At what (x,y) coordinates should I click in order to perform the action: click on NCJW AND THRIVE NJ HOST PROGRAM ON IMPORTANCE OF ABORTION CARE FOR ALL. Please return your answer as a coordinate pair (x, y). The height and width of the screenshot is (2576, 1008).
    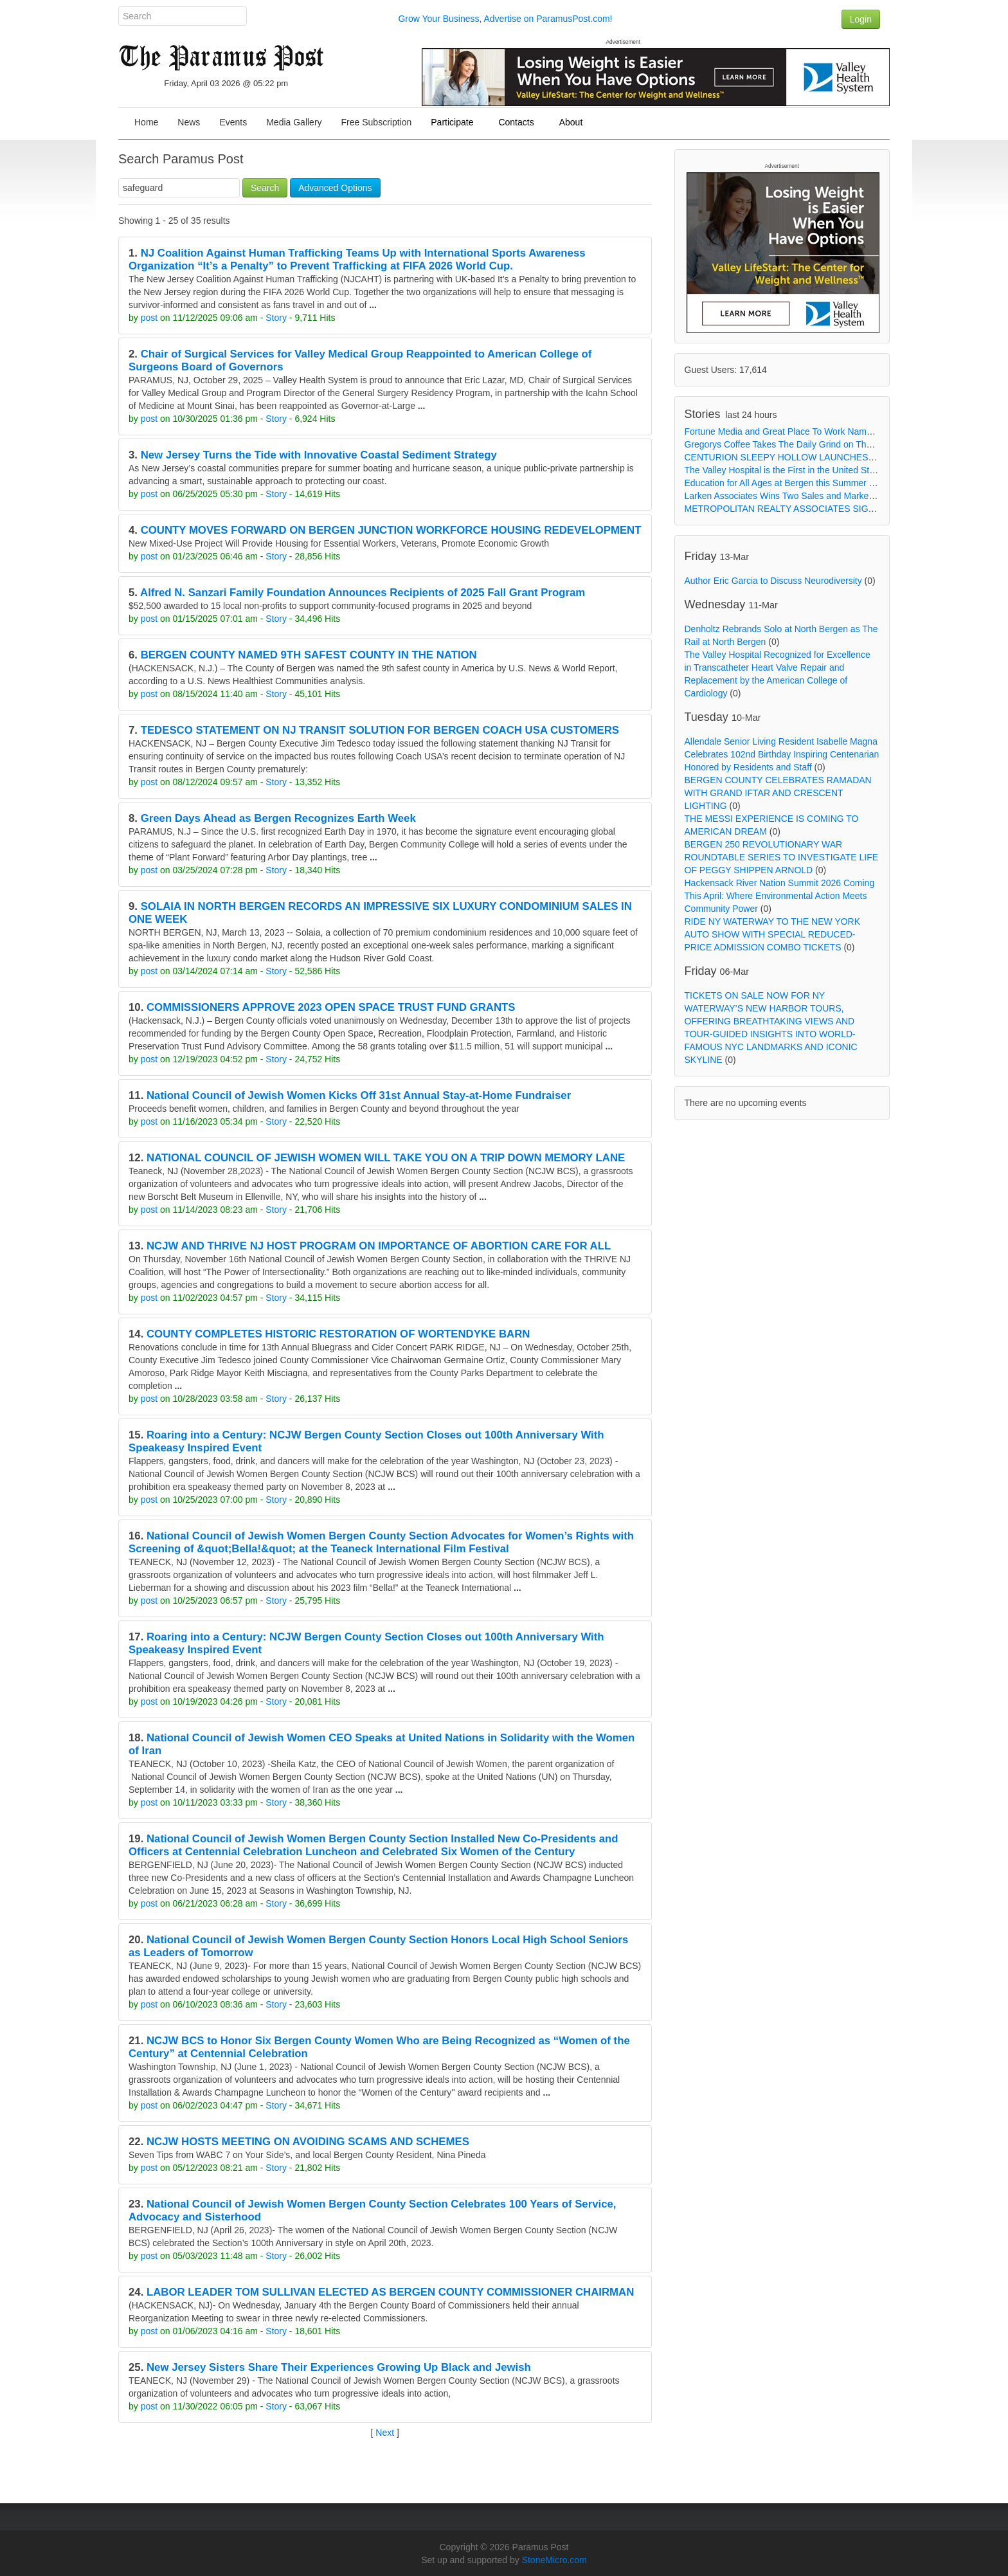
    Looking at the image, I should click on (379, 1246).